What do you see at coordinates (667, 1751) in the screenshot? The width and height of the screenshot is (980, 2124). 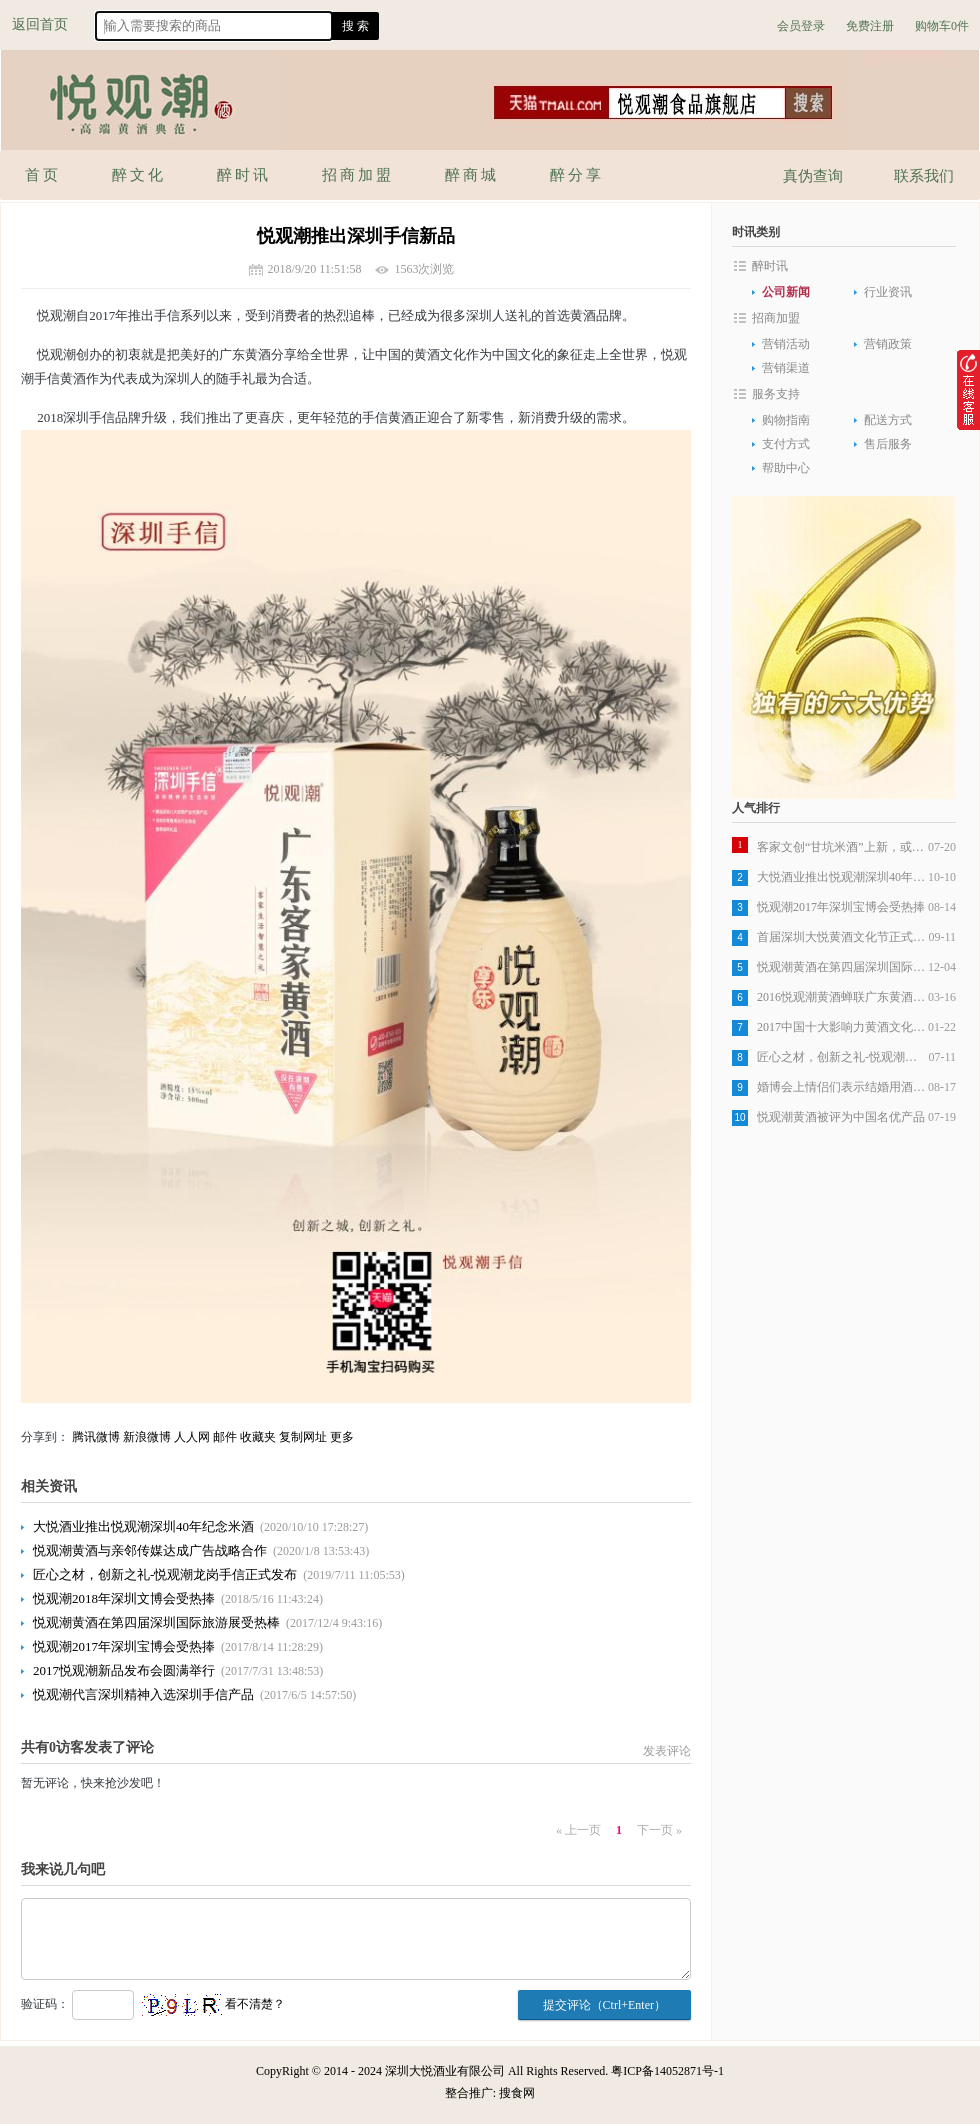 I see `发表评论` at bounding box center [667, 1751].